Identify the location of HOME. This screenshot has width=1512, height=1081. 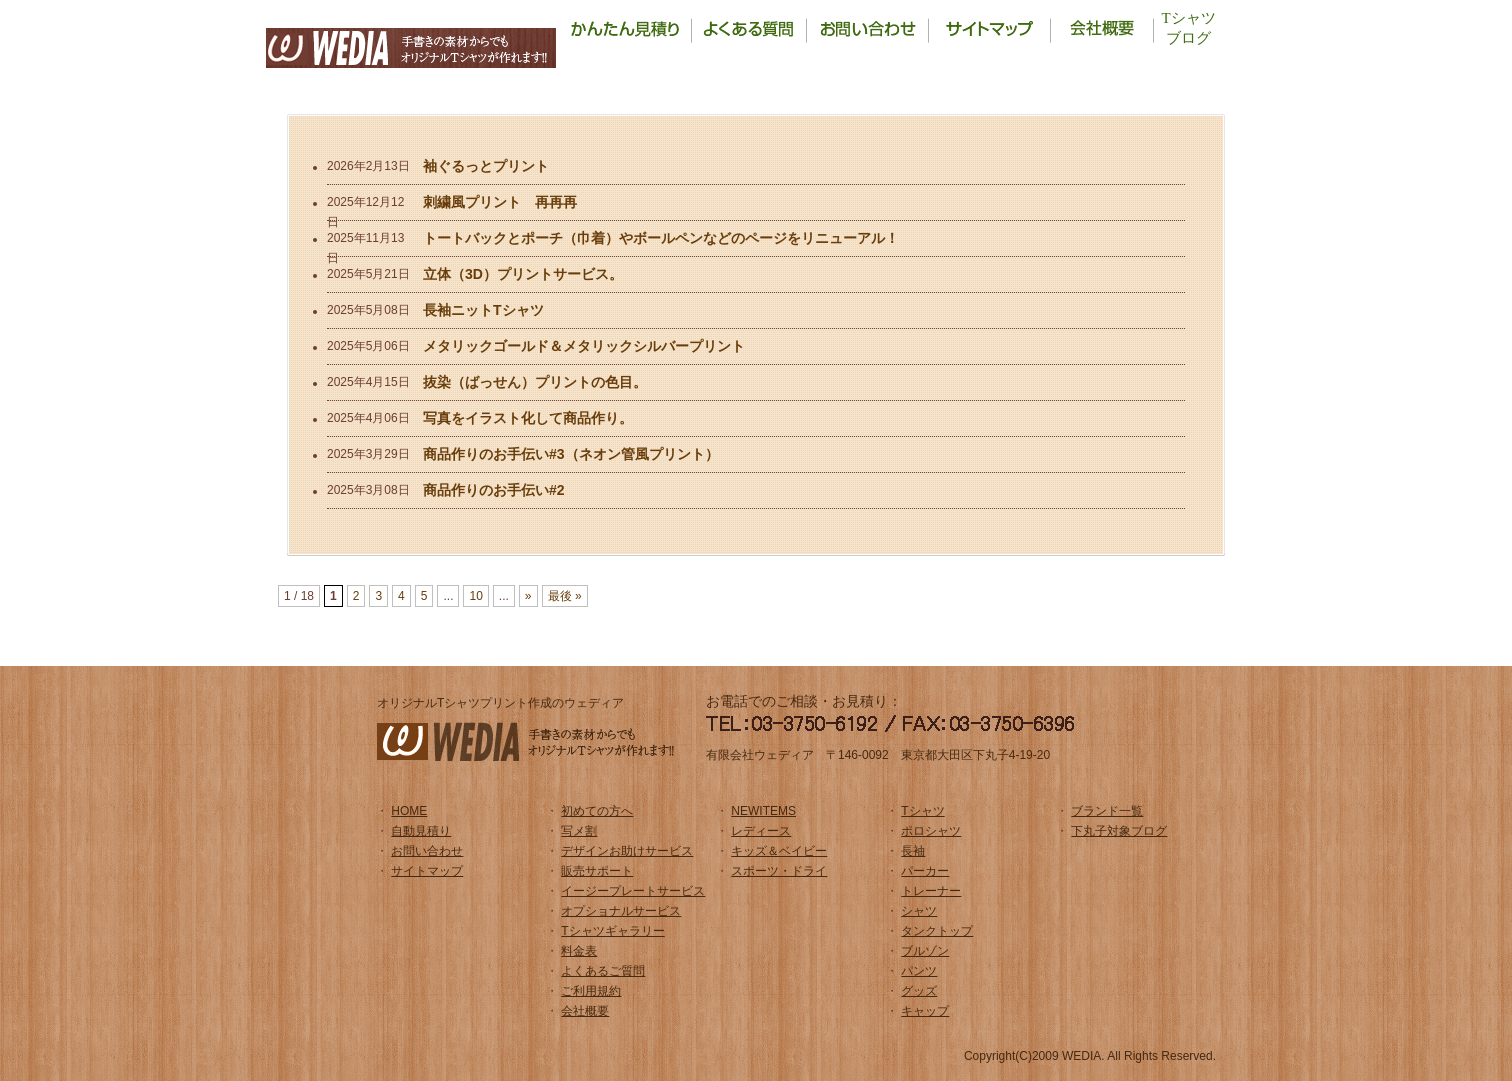
(409, 811).